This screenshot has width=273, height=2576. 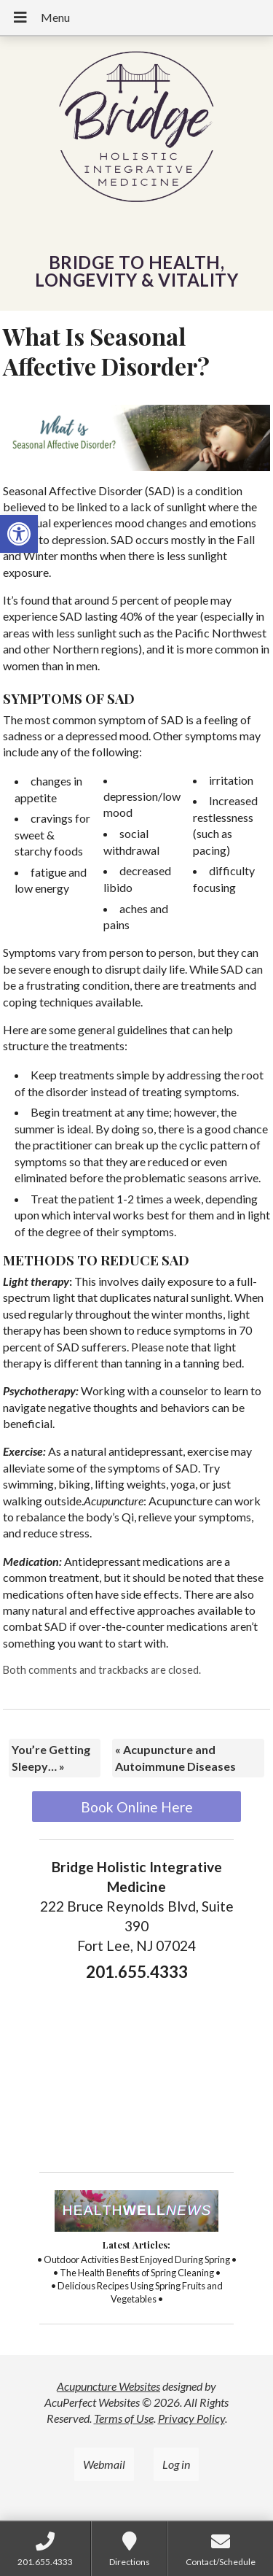 I want to click on Acupuncture and Autoimmune Diseases, so click(x=175, y=1757).